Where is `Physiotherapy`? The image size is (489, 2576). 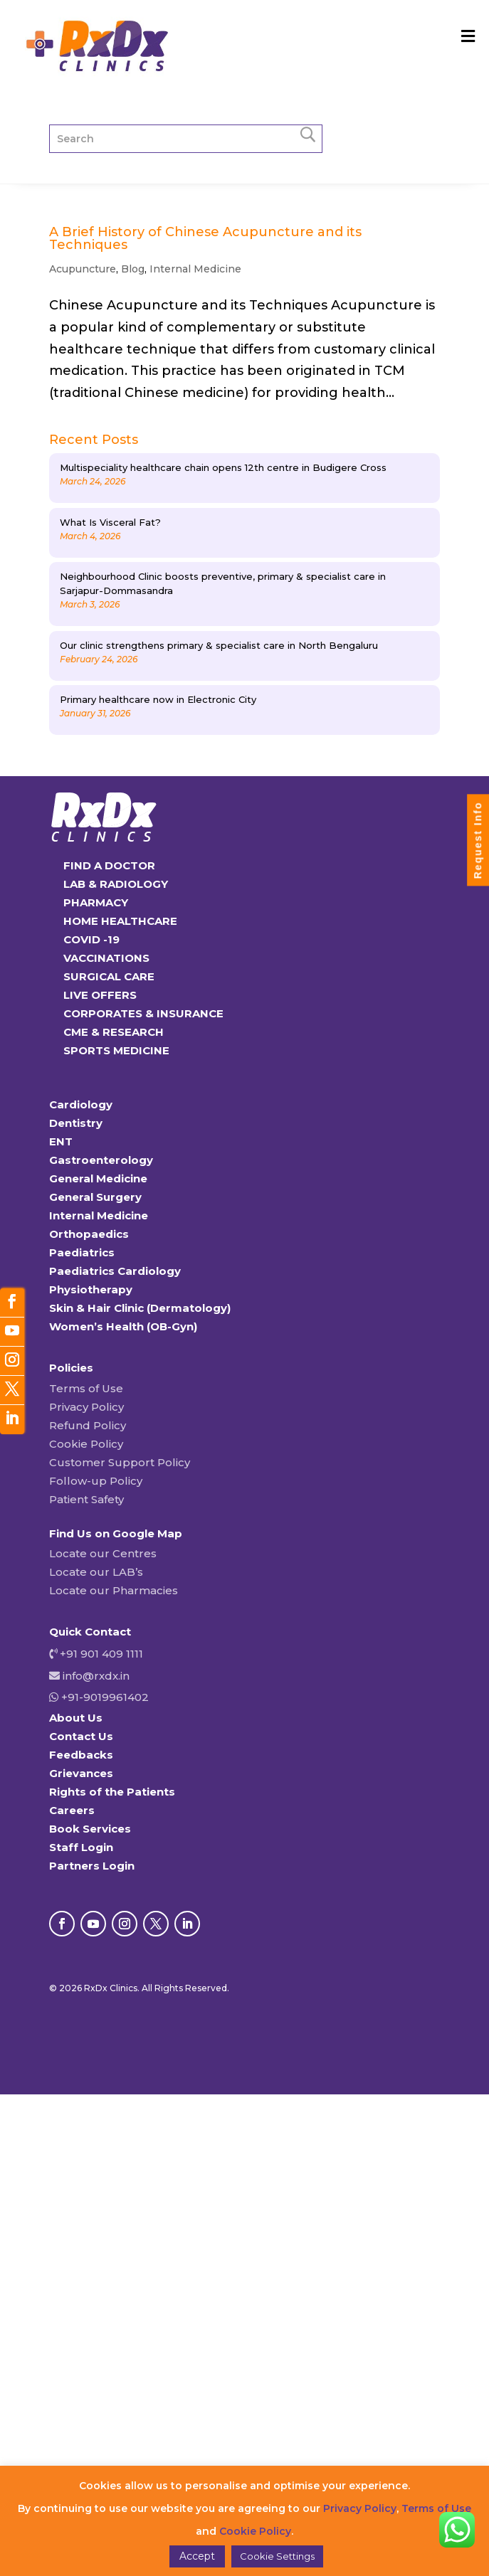 Physiotherapy is located at coordinates (90, 1289).